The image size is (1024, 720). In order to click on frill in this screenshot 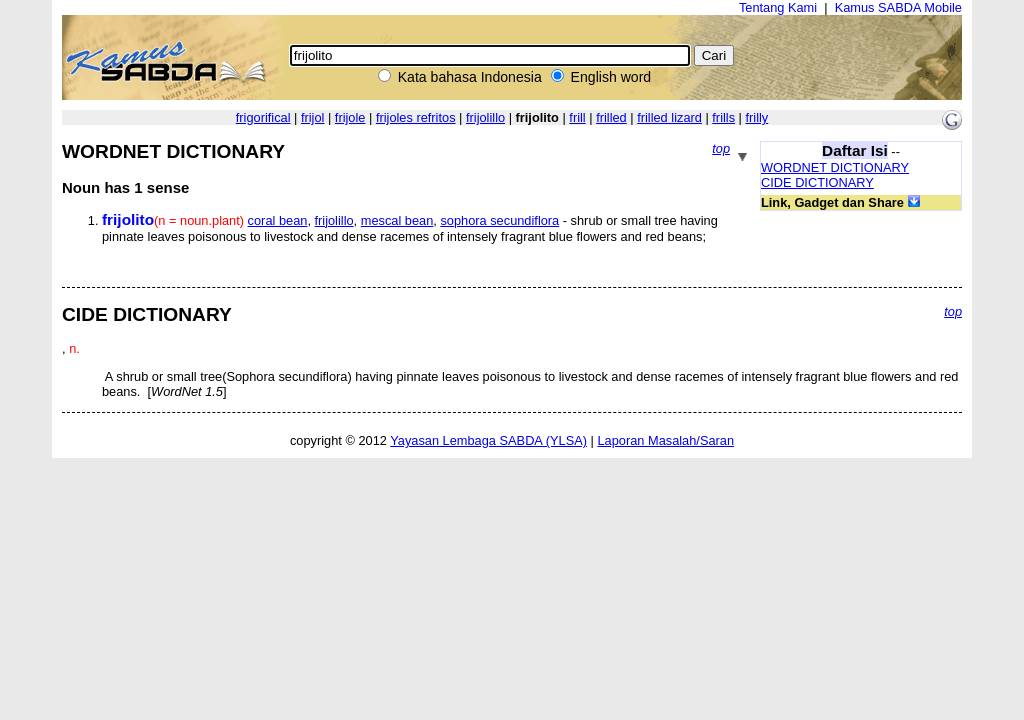, I will do `click(577, 117)`.